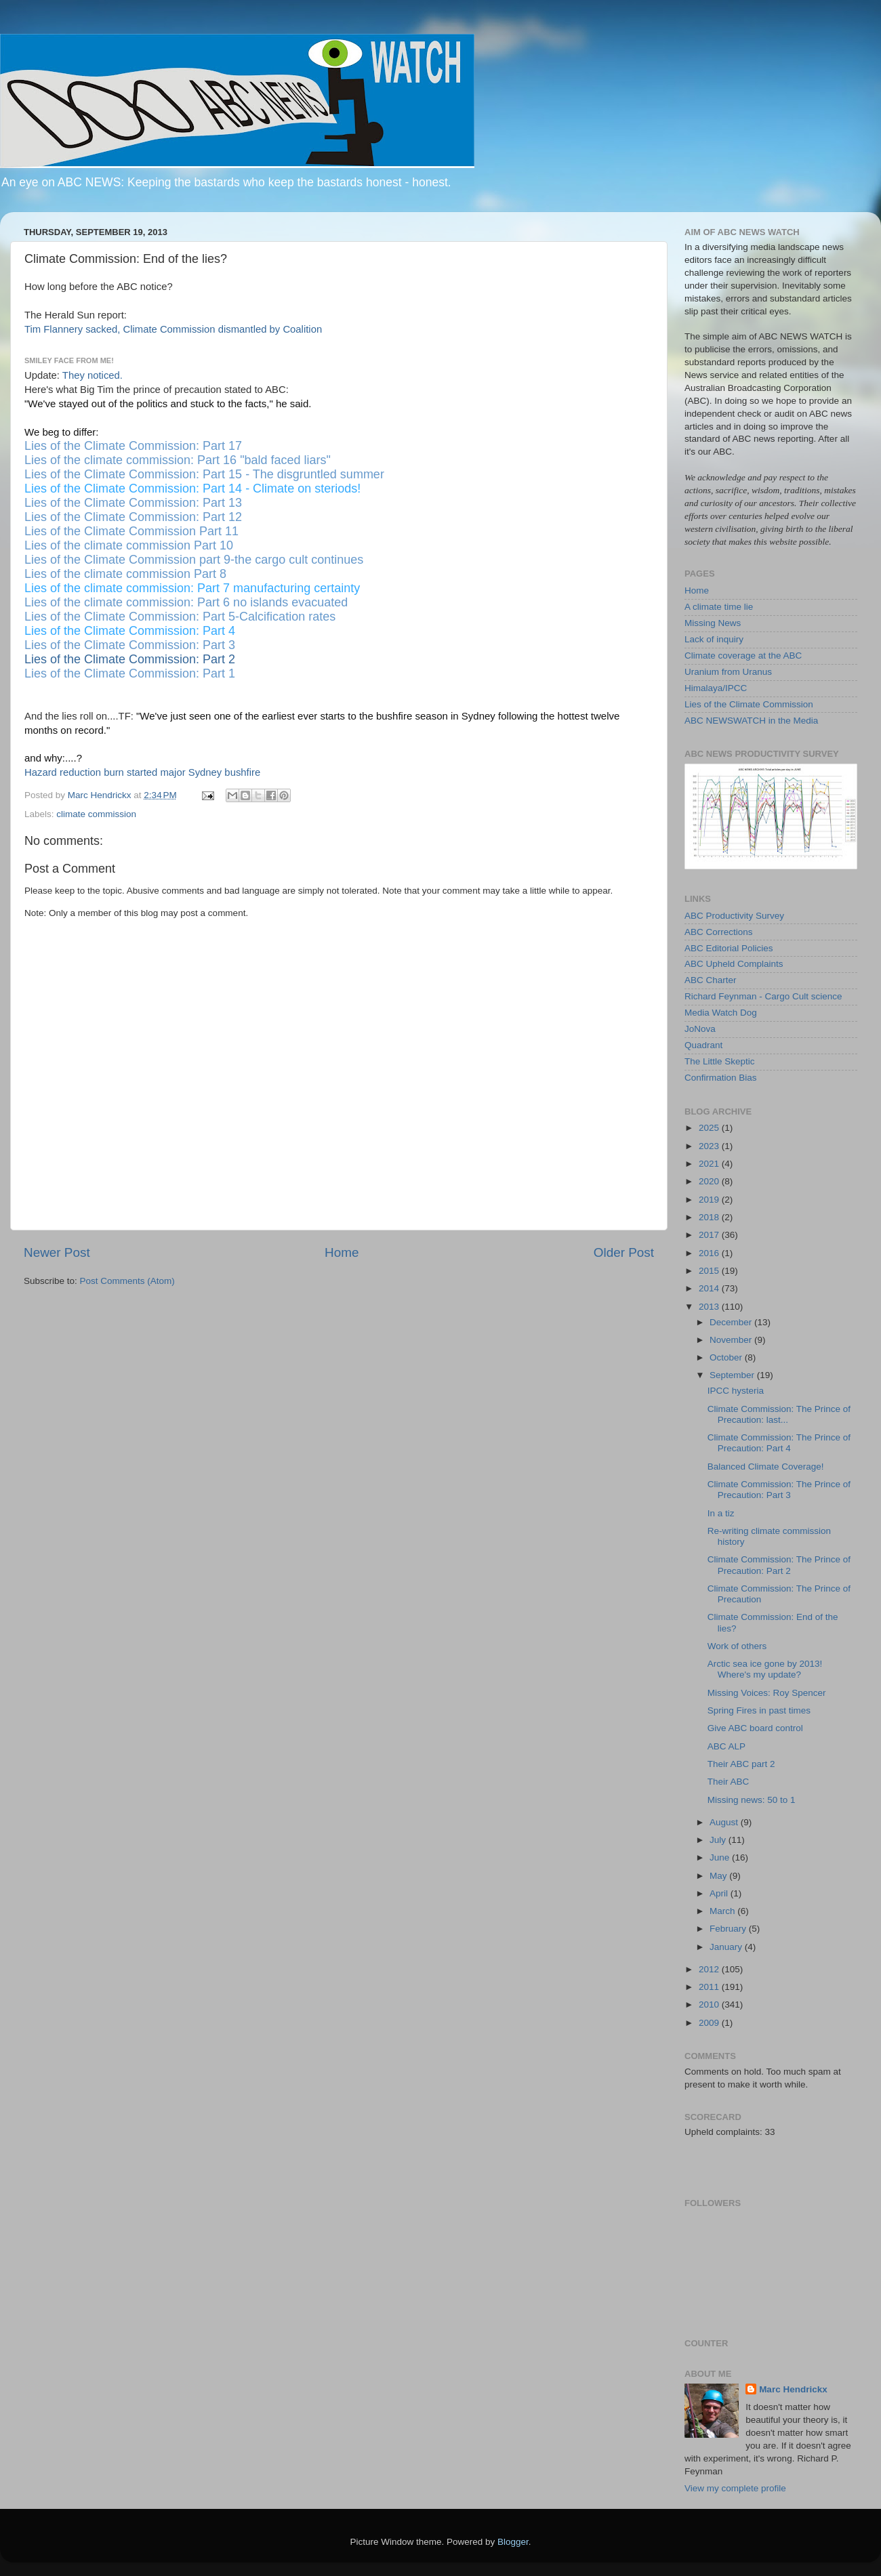 The image size is (881, 2576). I want to click on They noticed., so click(92, 375).